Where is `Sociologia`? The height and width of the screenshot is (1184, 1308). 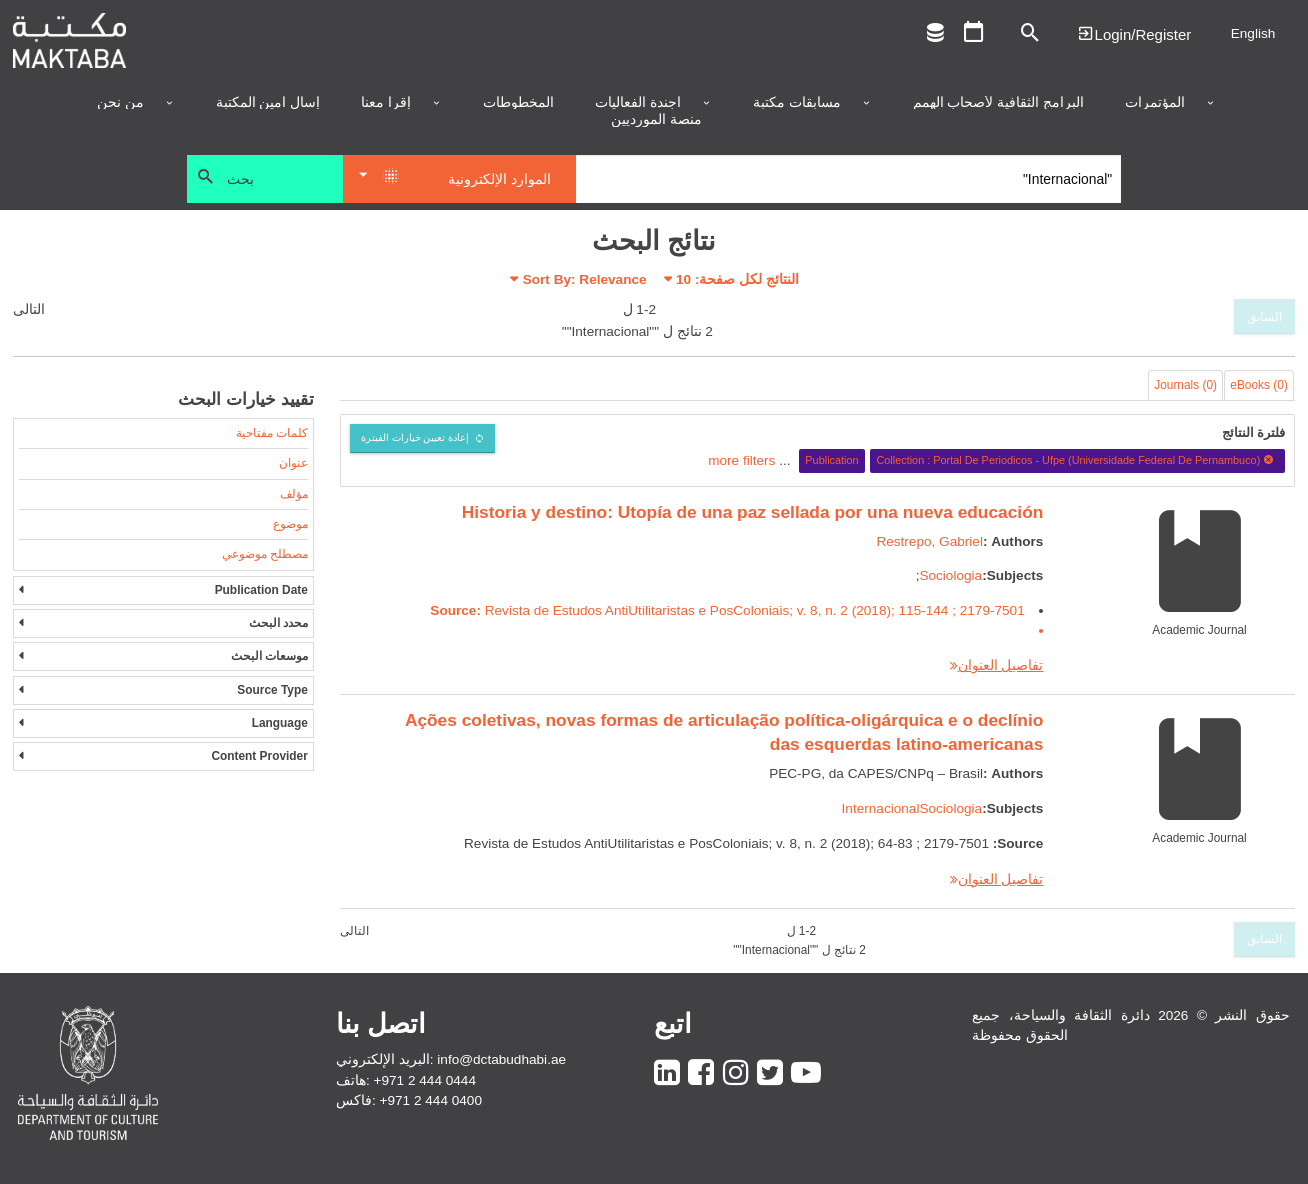 Sociologia is located at coordinates (950, 575).